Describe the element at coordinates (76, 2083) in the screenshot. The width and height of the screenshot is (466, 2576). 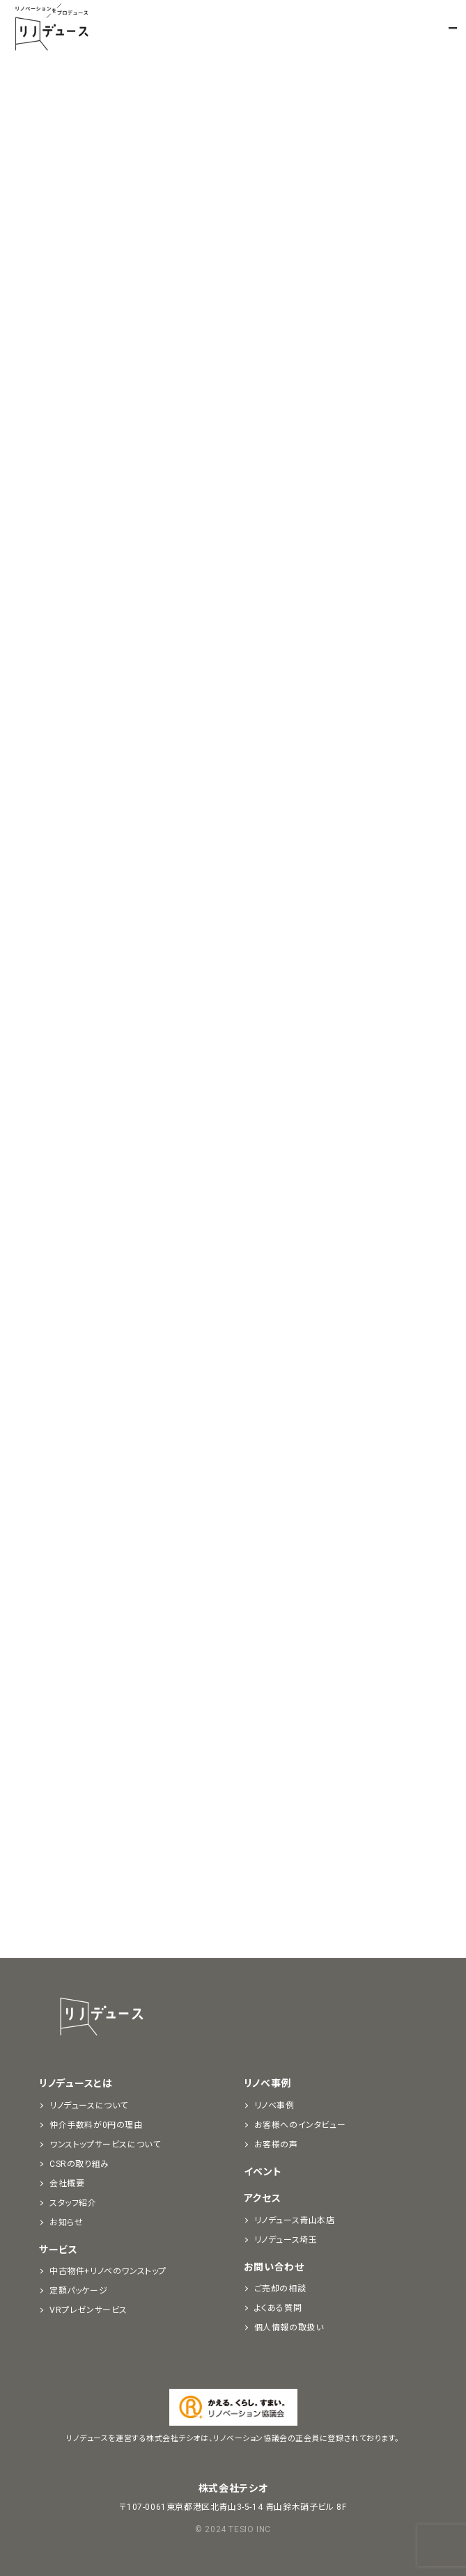
I see `リノデュースとは` at that location.